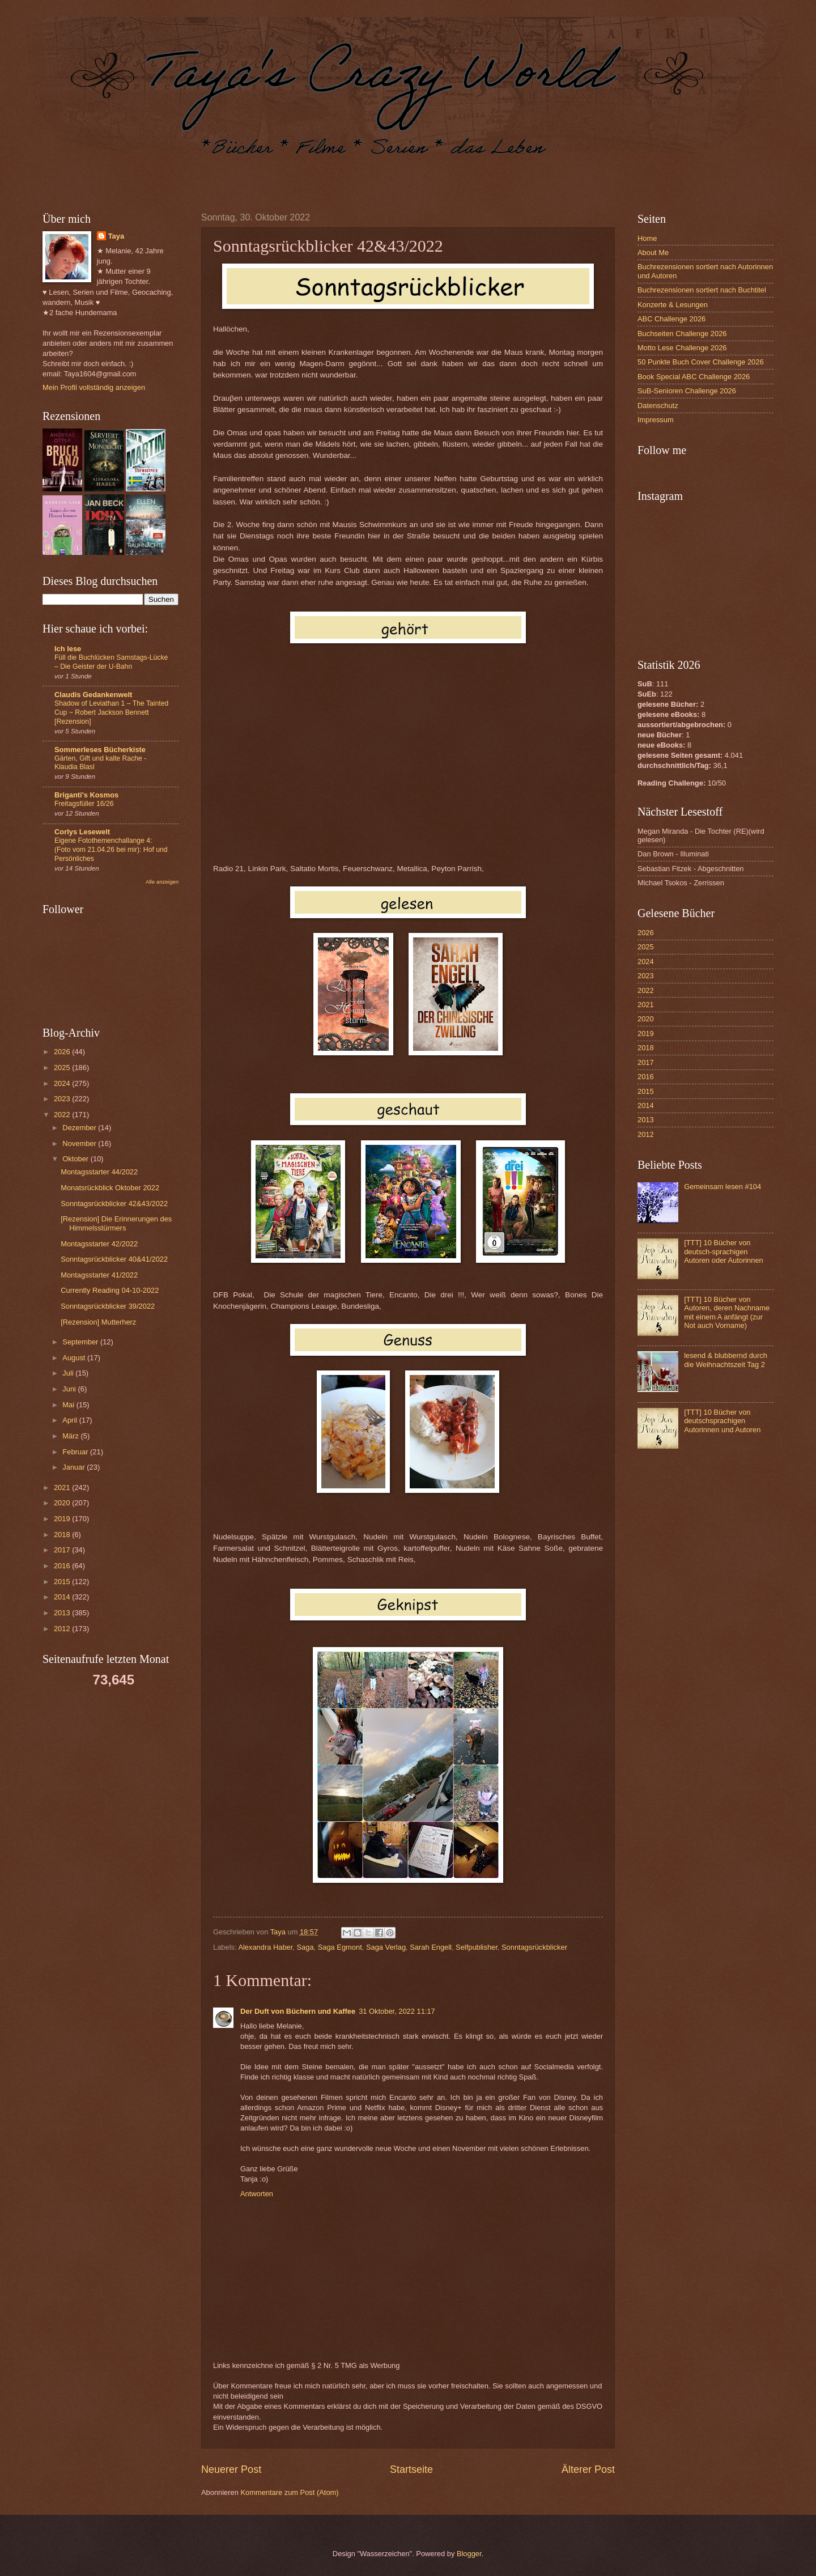 The height and width of the screenshot is (2576, 816). I want to click on 2018, so click(63, 1534).